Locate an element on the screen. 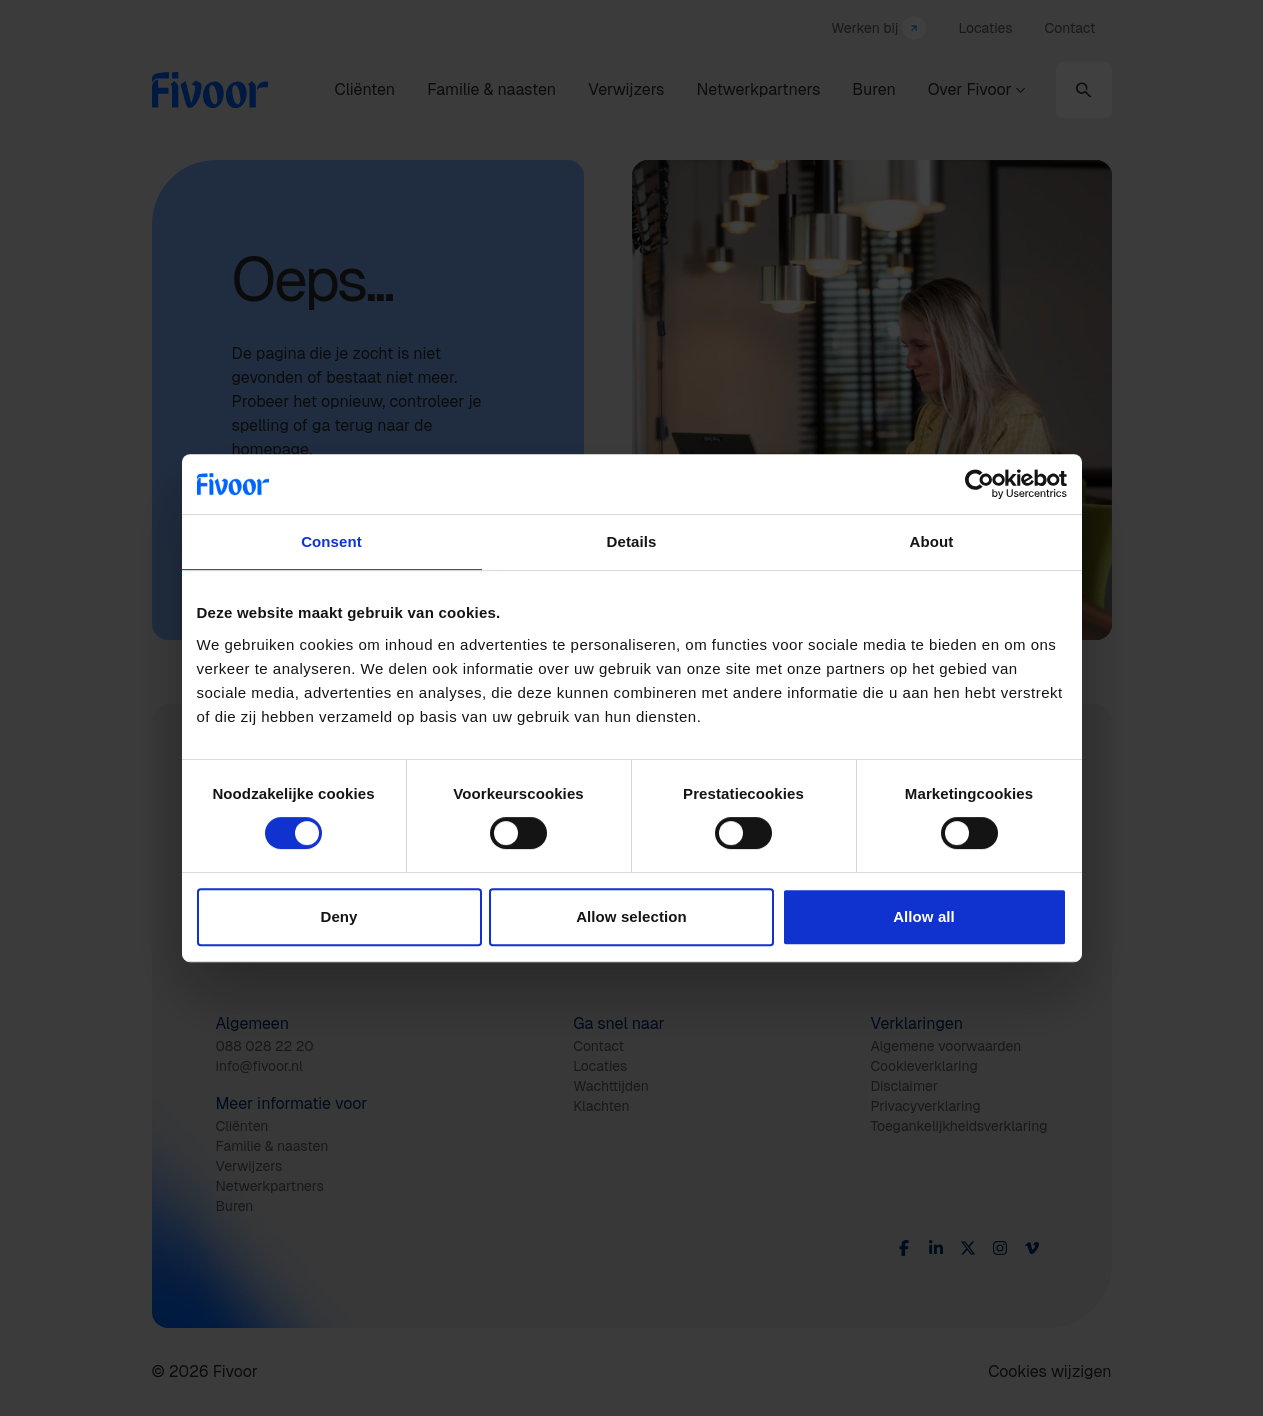 This screenshot has width=1263, height=1416. Consent [tab] is located at coordinates (331, 541).